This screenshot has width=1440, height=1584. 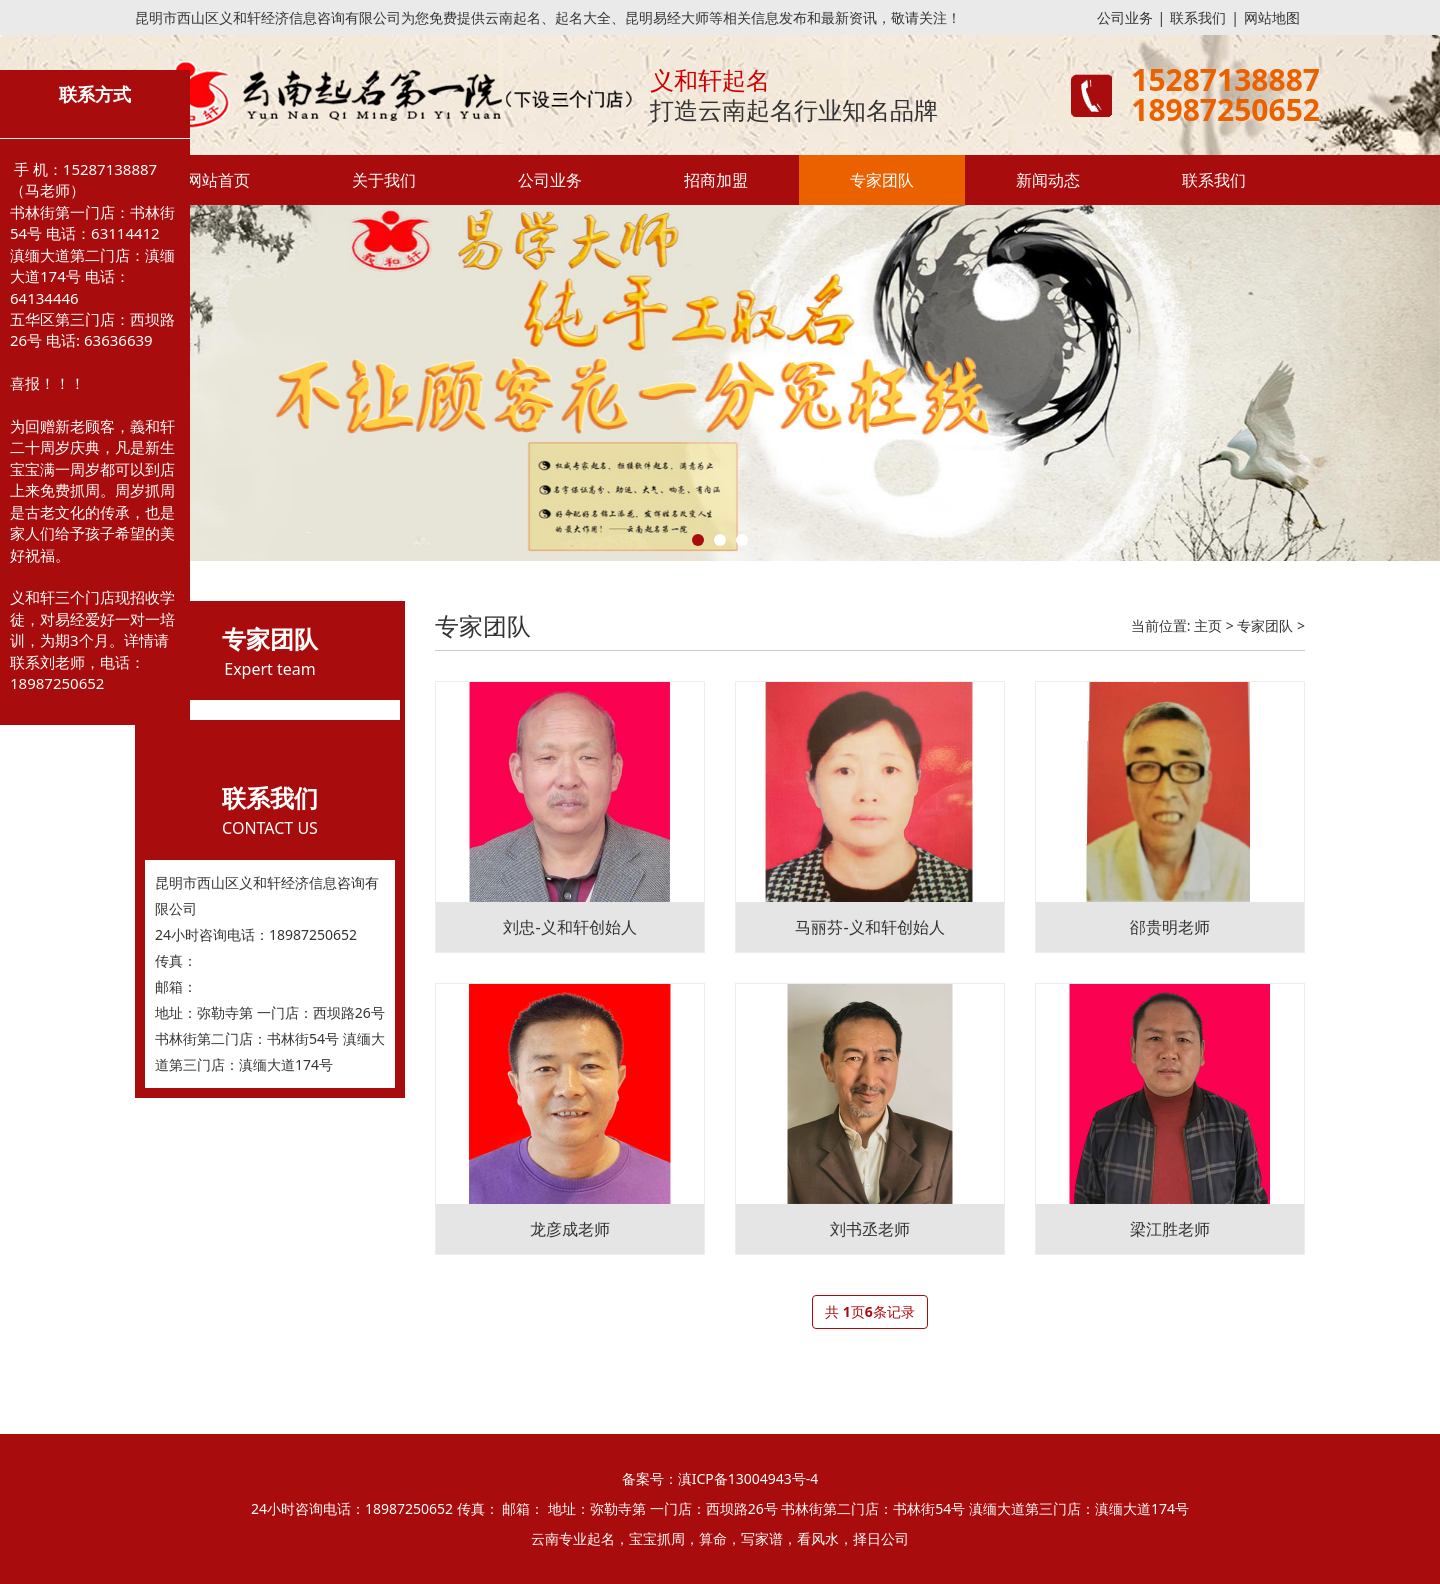 What do you see at coordinates (218, 180) in the screenshot?
I see `网站首页` at bounding box center [218, 180].